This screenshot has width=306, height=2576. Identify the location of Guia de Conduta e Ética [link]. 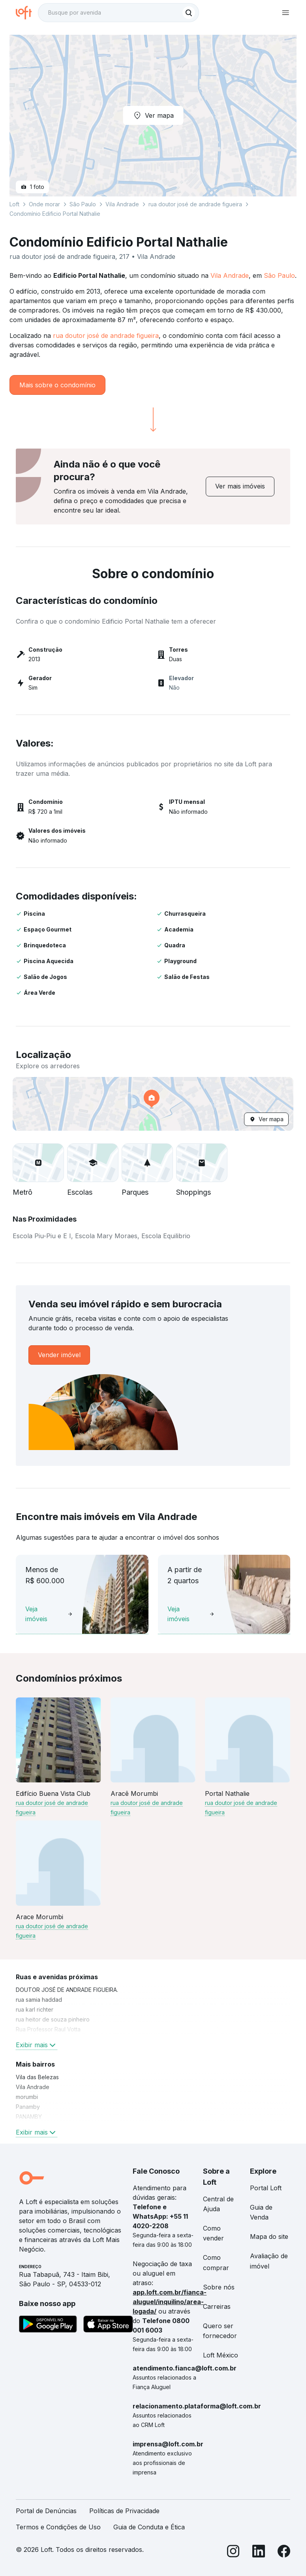
(149, 2527).